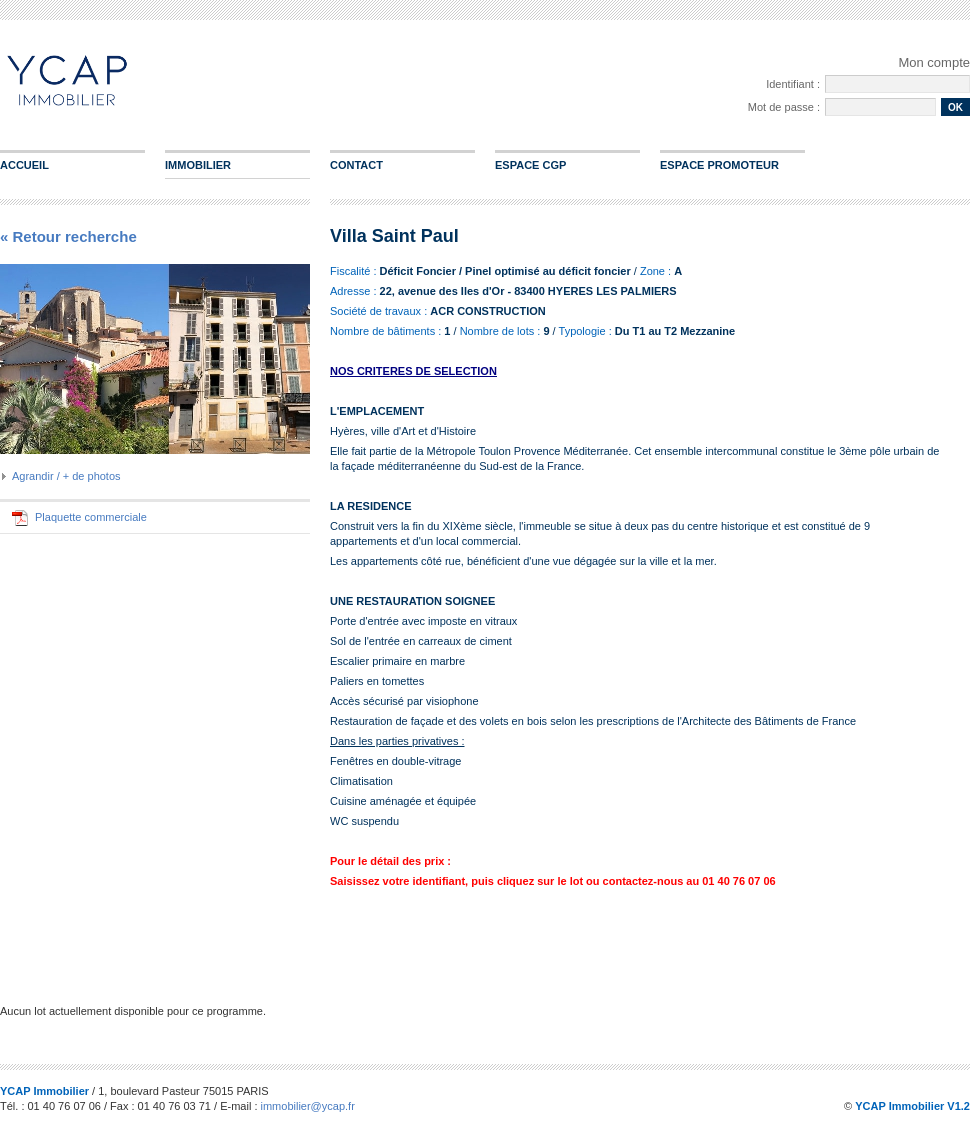  Describe the element at coordinates (308, 1106) in the screenshot. I see `immobilier@ycap.fr` at that location.